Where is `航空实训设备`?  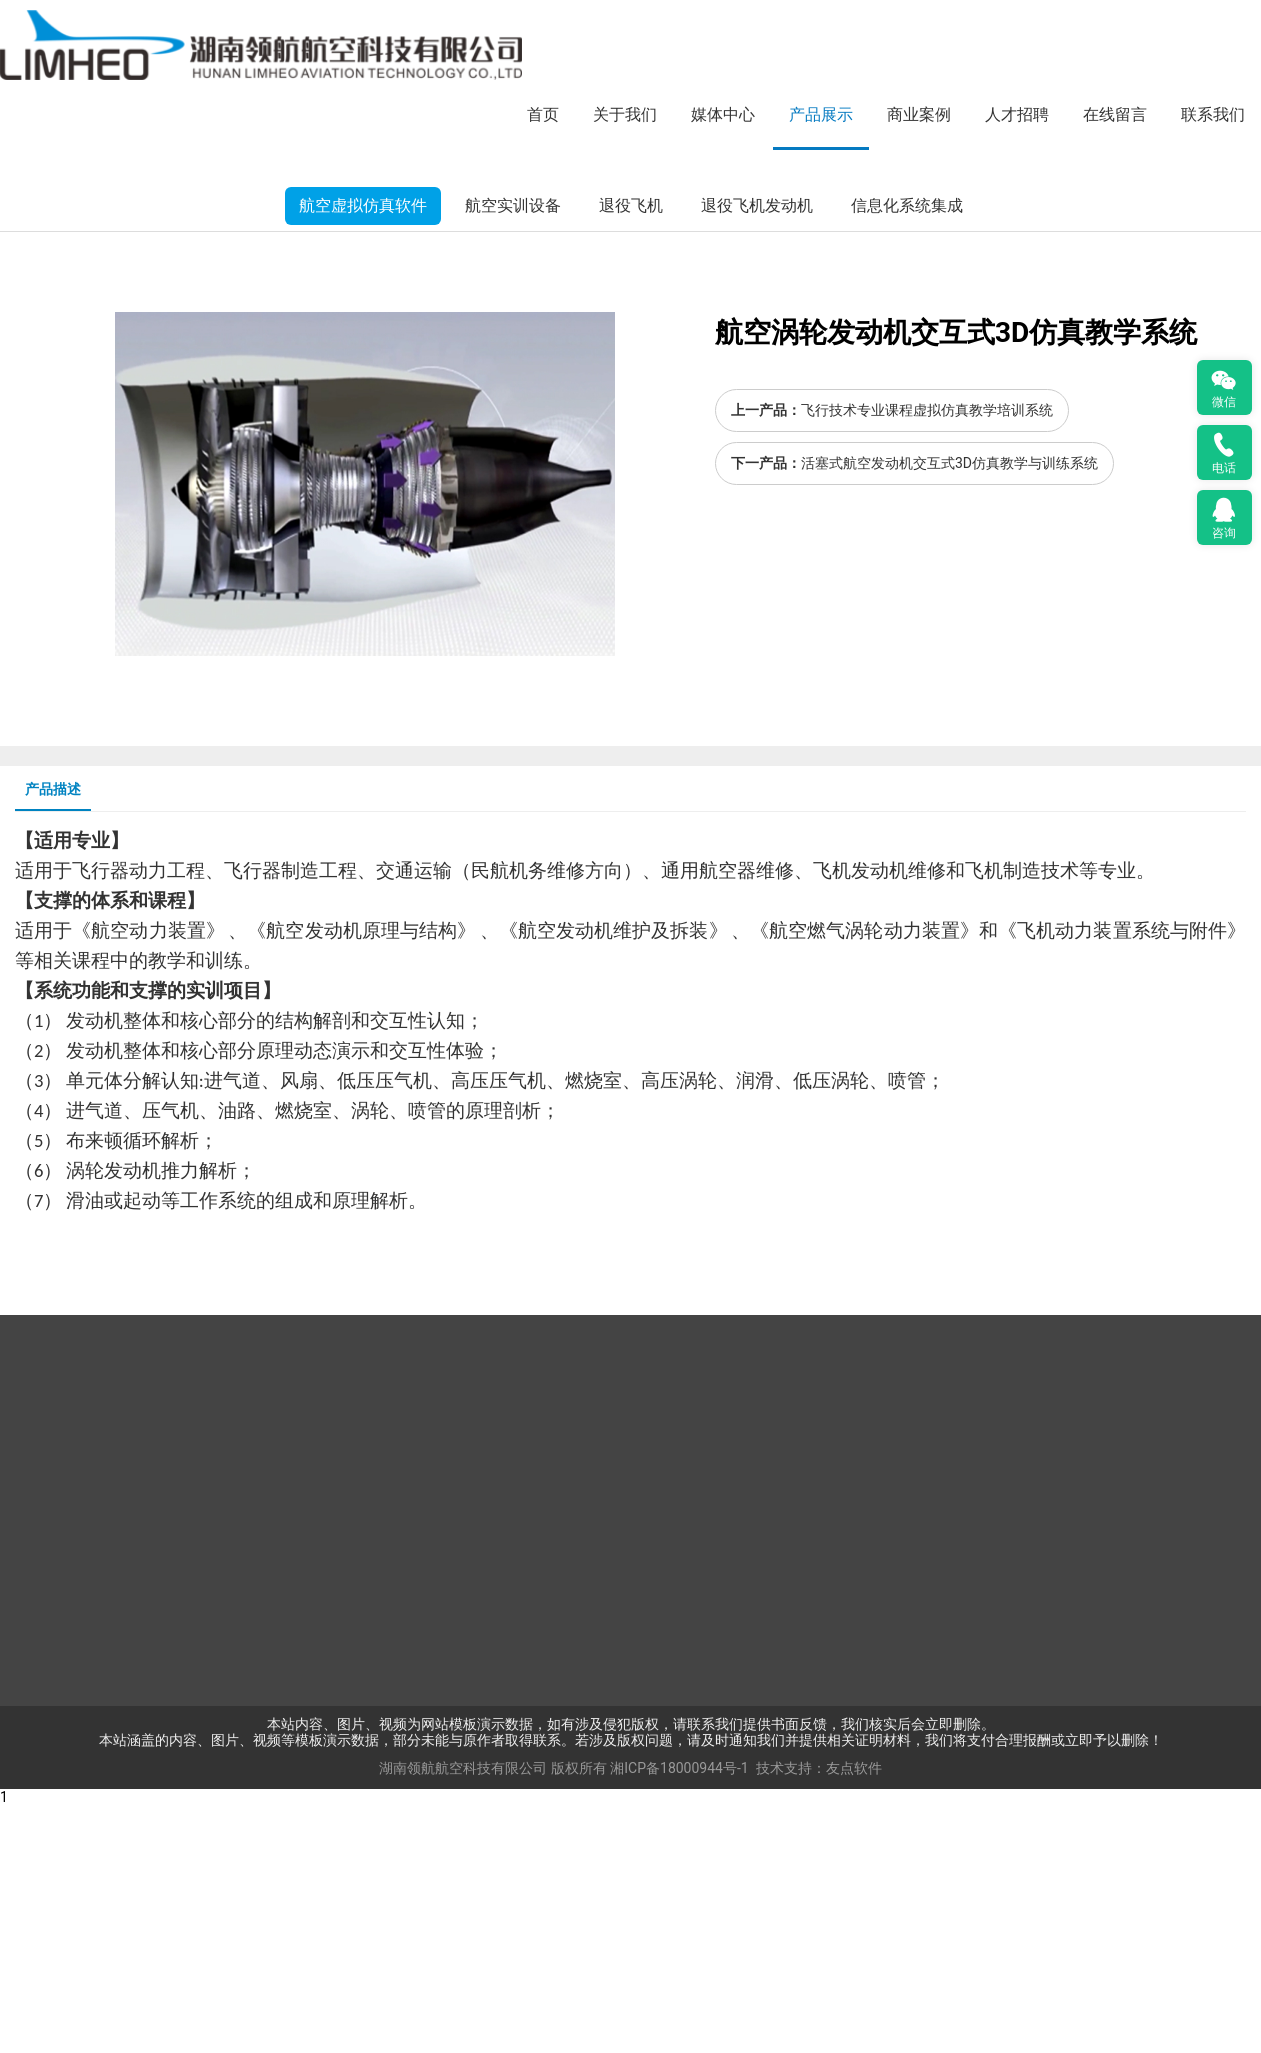 航空实训设备 is located at coordinates (513, 453).